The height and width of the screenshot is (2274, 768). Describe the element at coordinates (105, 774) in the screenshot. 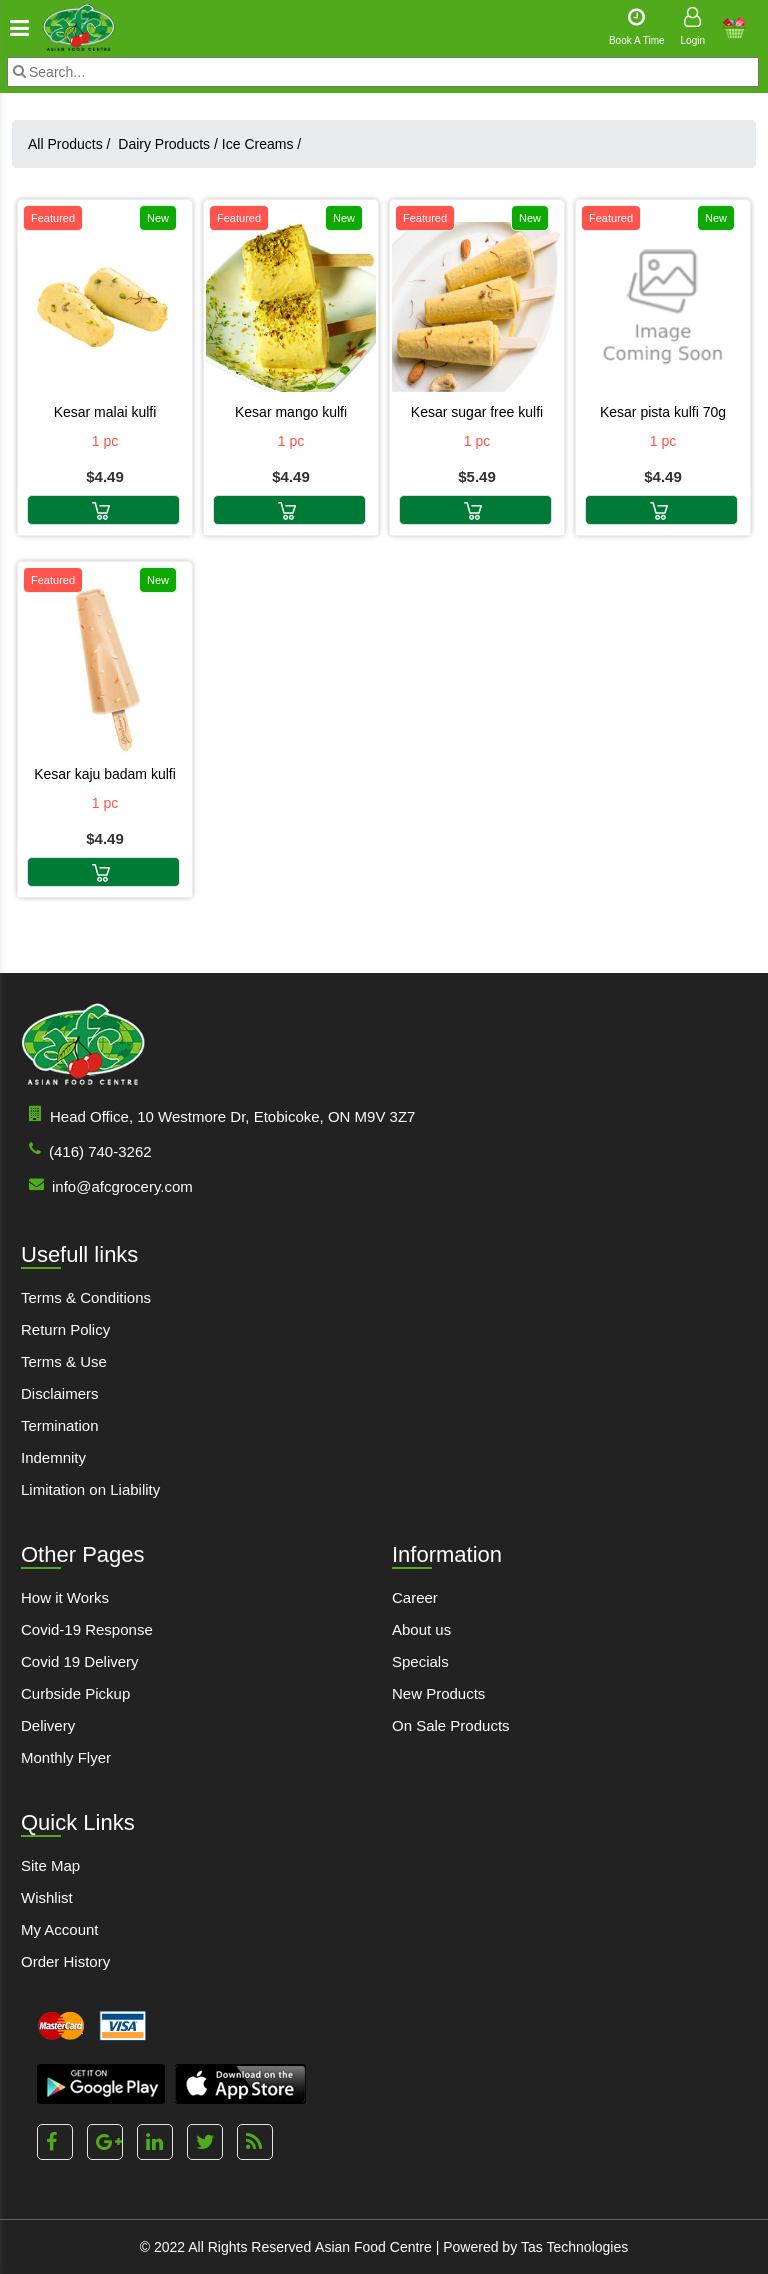

I see `KESAR KAJU BADAM KULFI` at that location.